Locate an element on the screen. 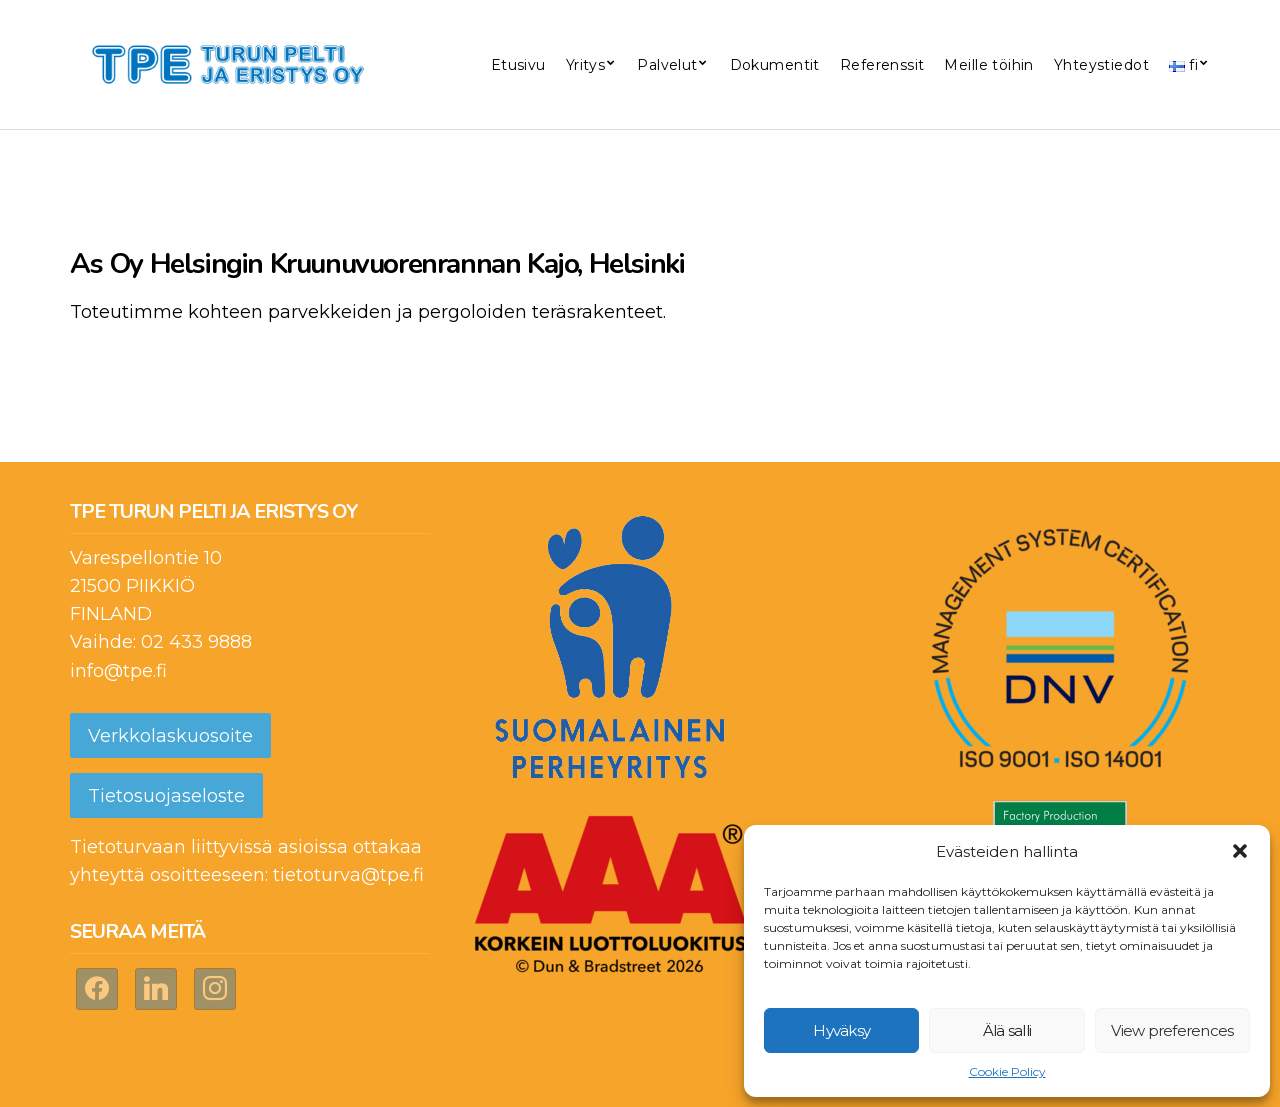 This screenshot has height=1107, width=1280. Cookie Policy is located at coordinates (1007, 1071).